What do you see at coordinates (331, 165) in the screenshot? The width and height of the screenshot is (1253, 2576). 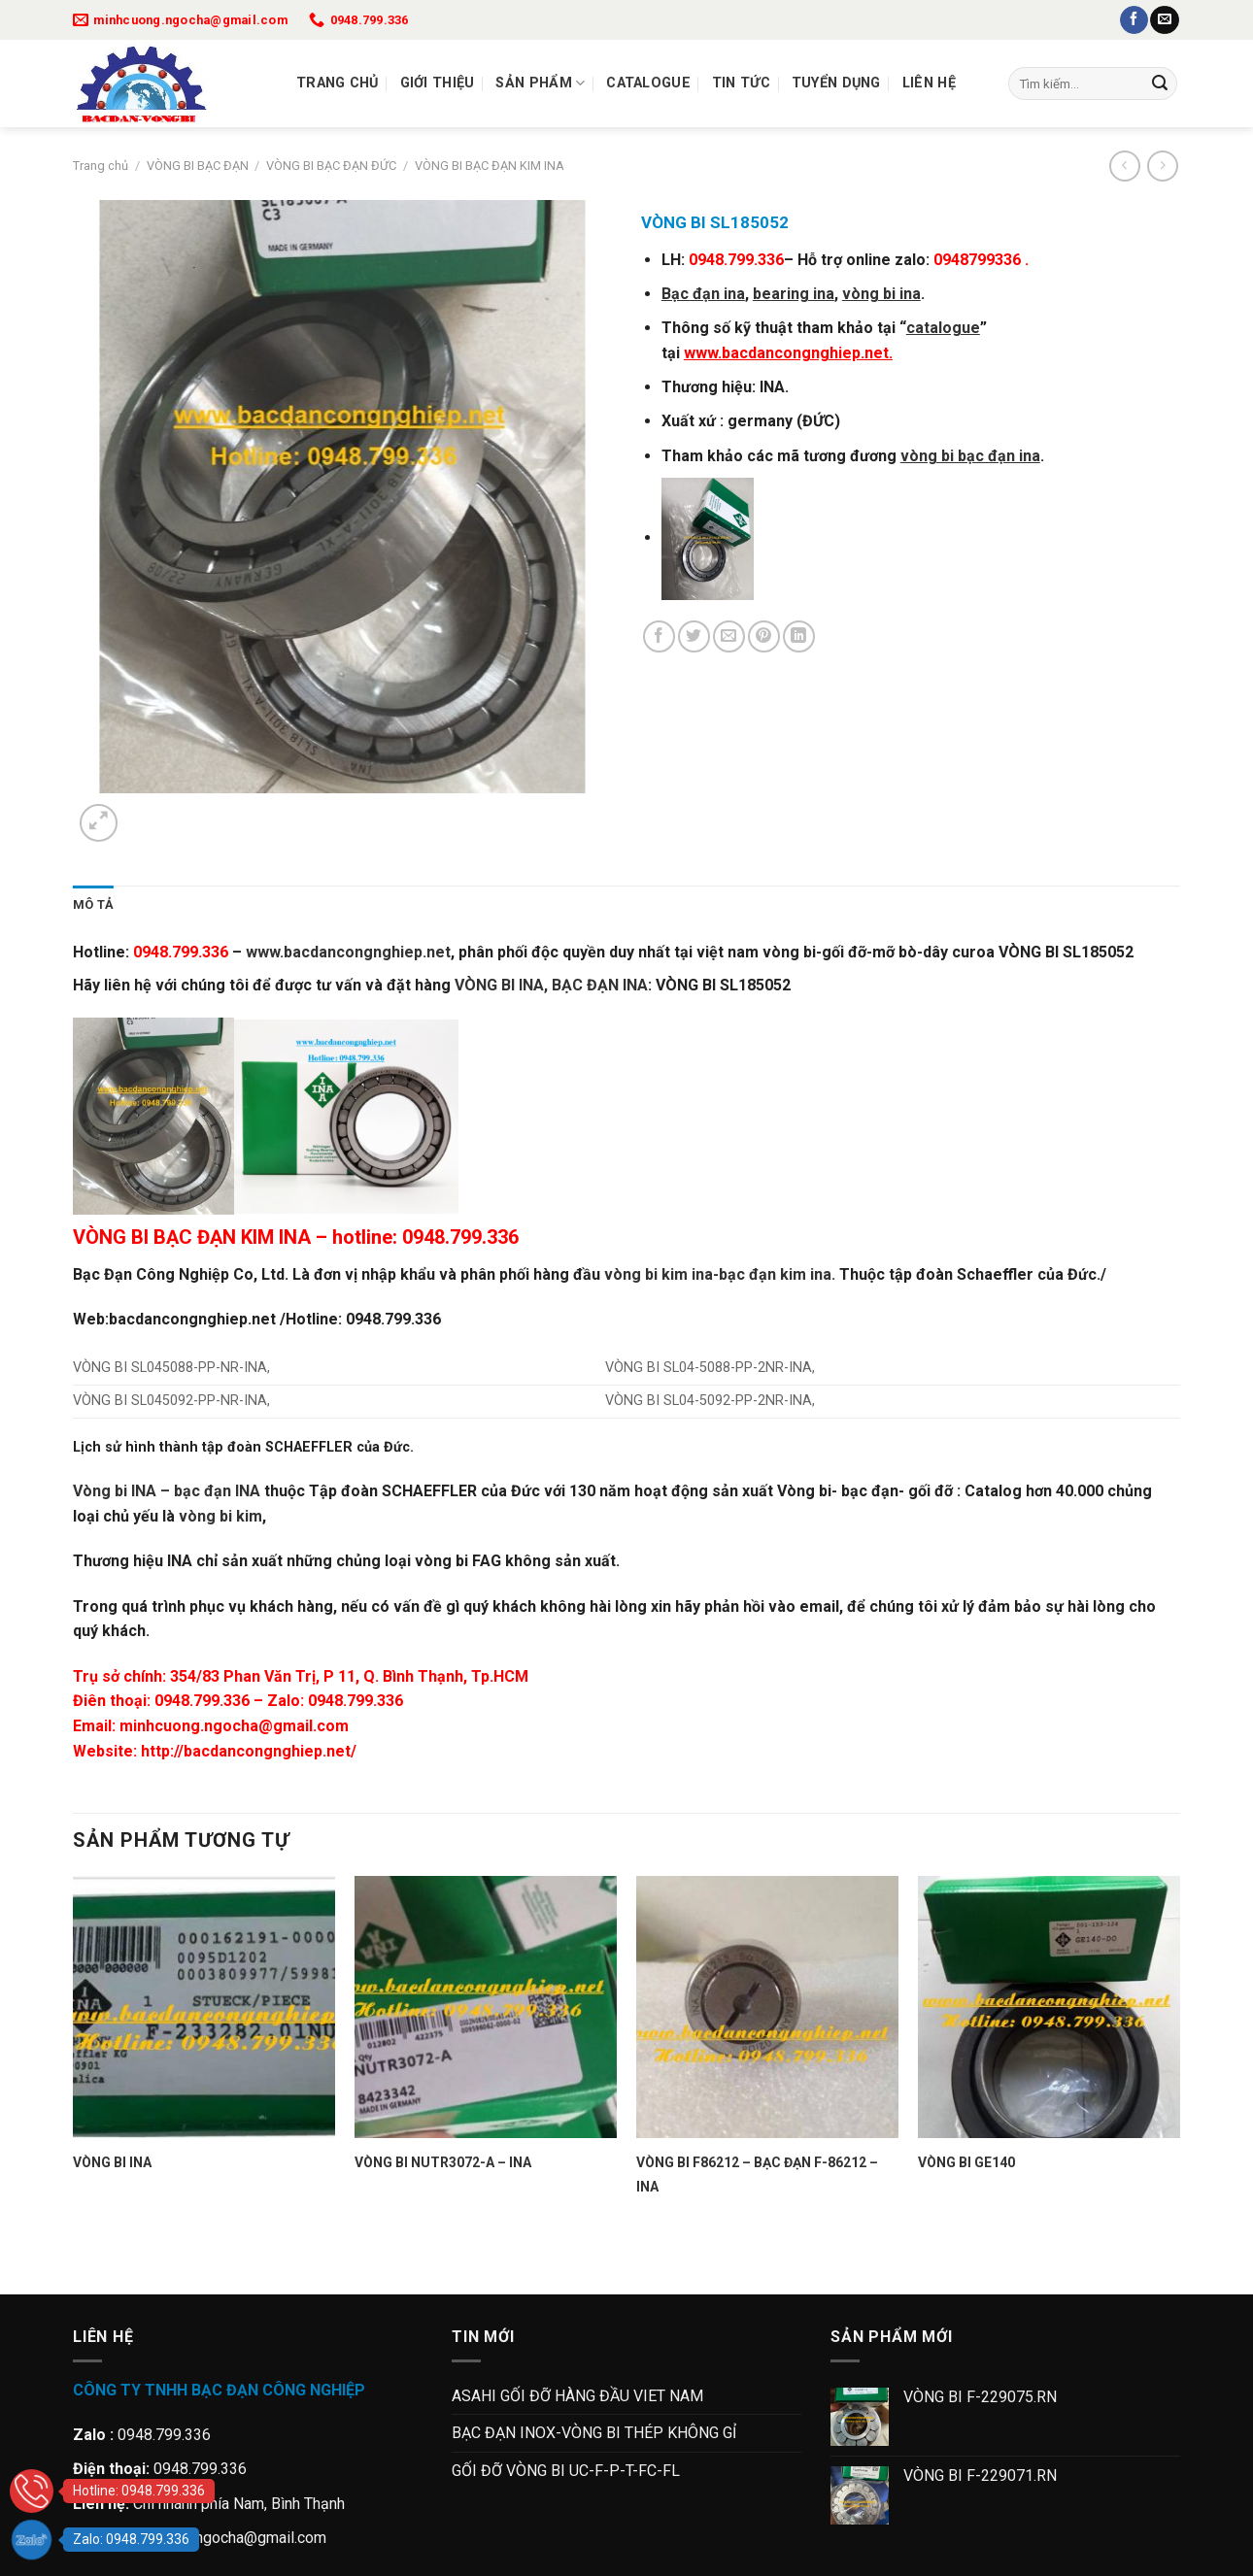 I see `VÒNG BI BẠC ĐẠN ĐỨC` at bounding box center [331, 165].